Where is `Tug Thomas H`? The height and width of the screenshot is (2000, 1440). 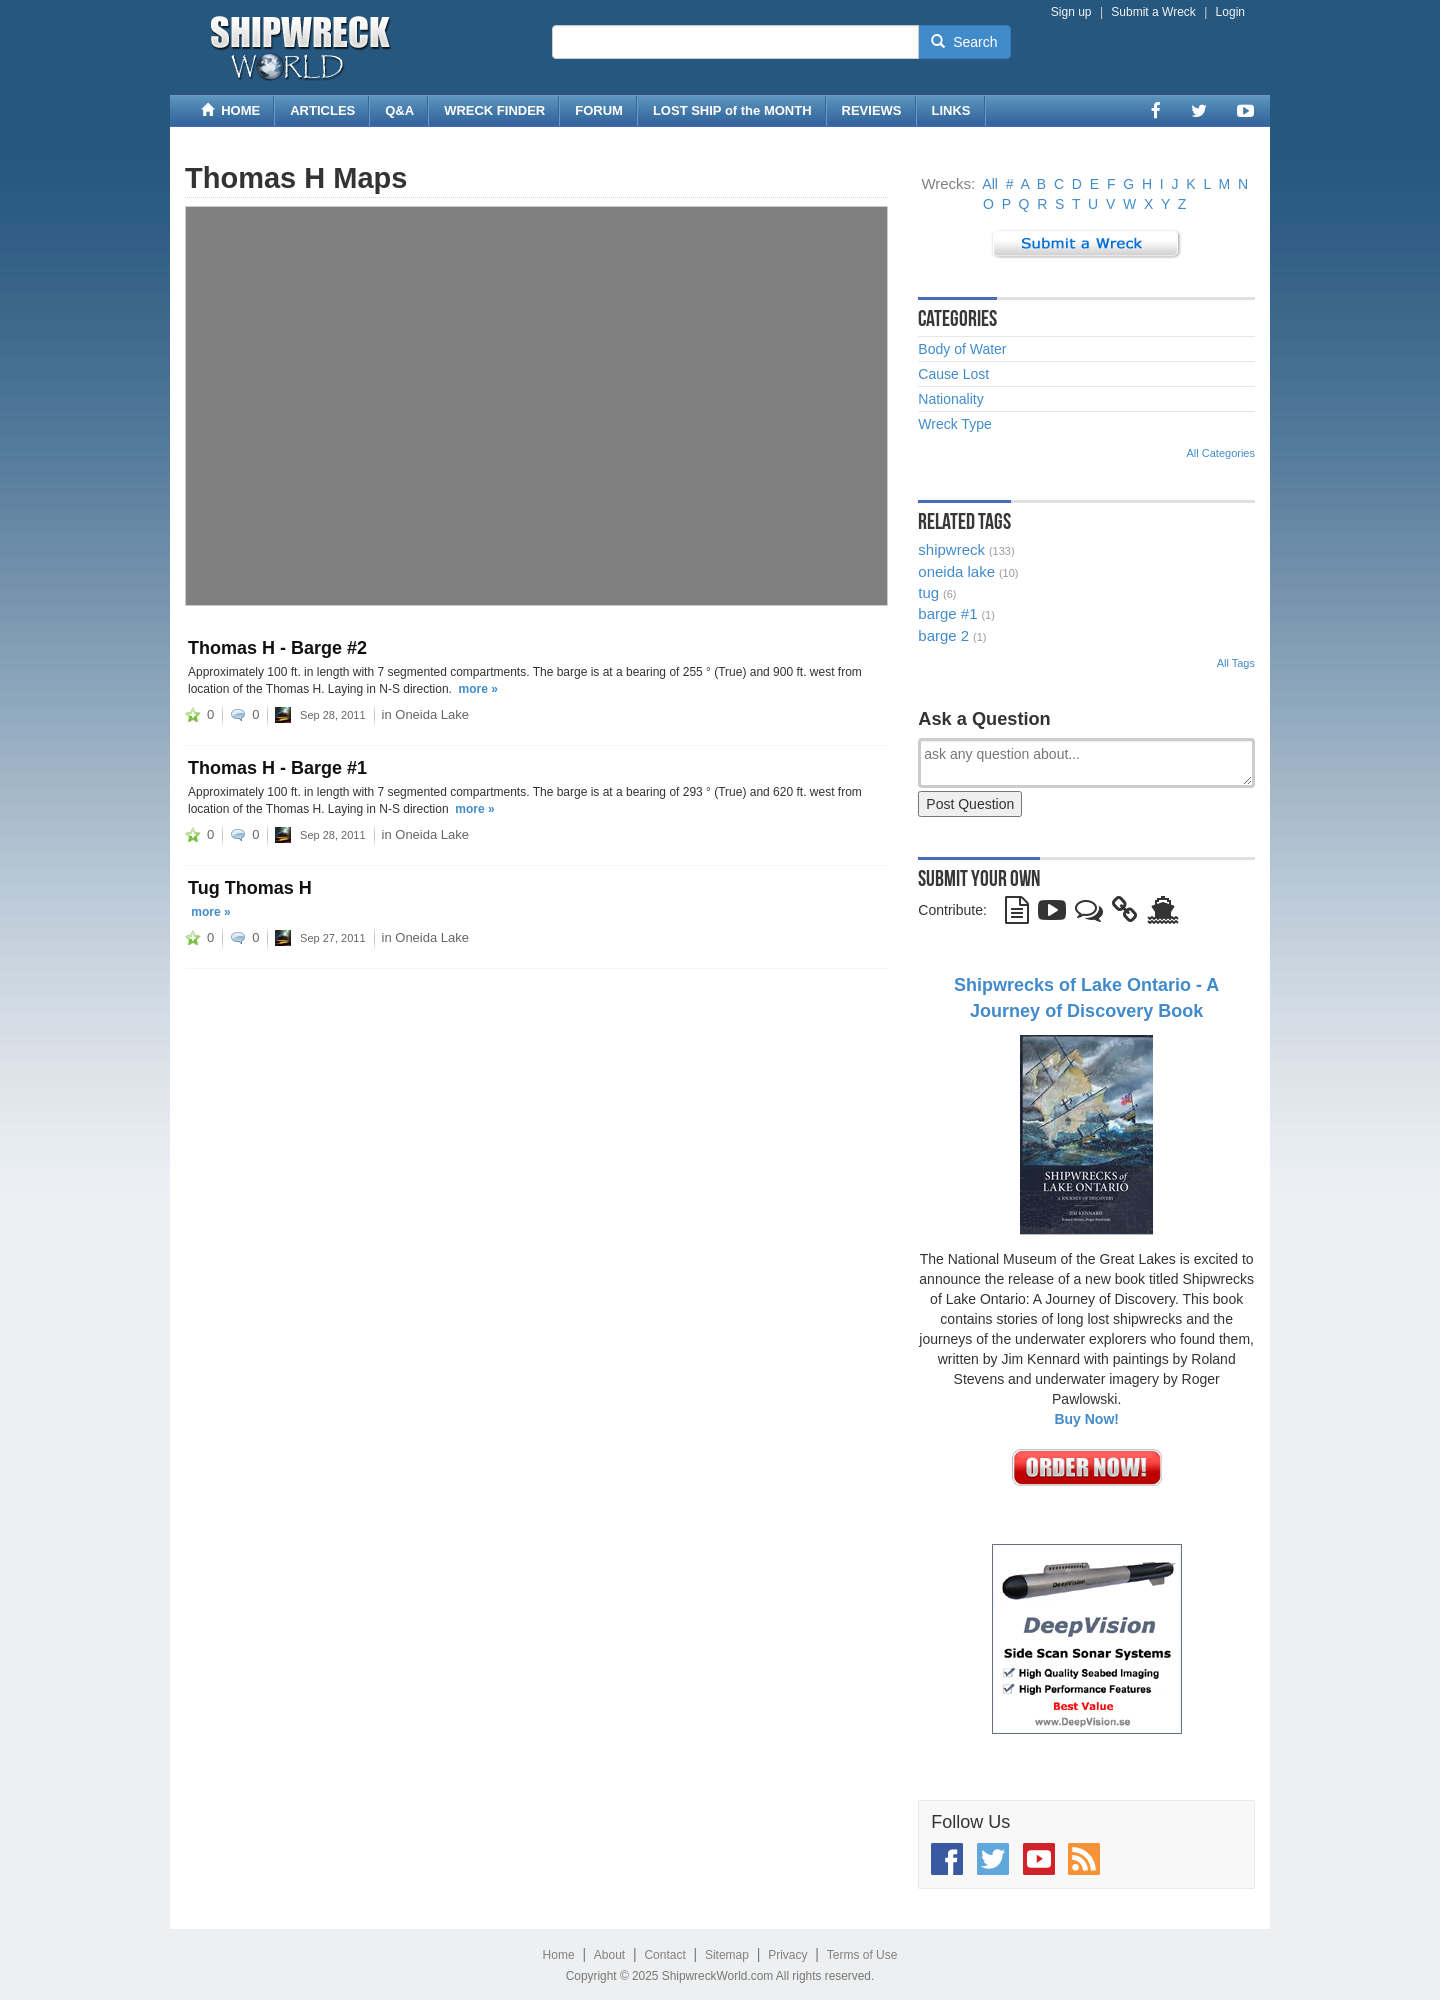
Tug Thomas H is located at coordinates (250, 888).